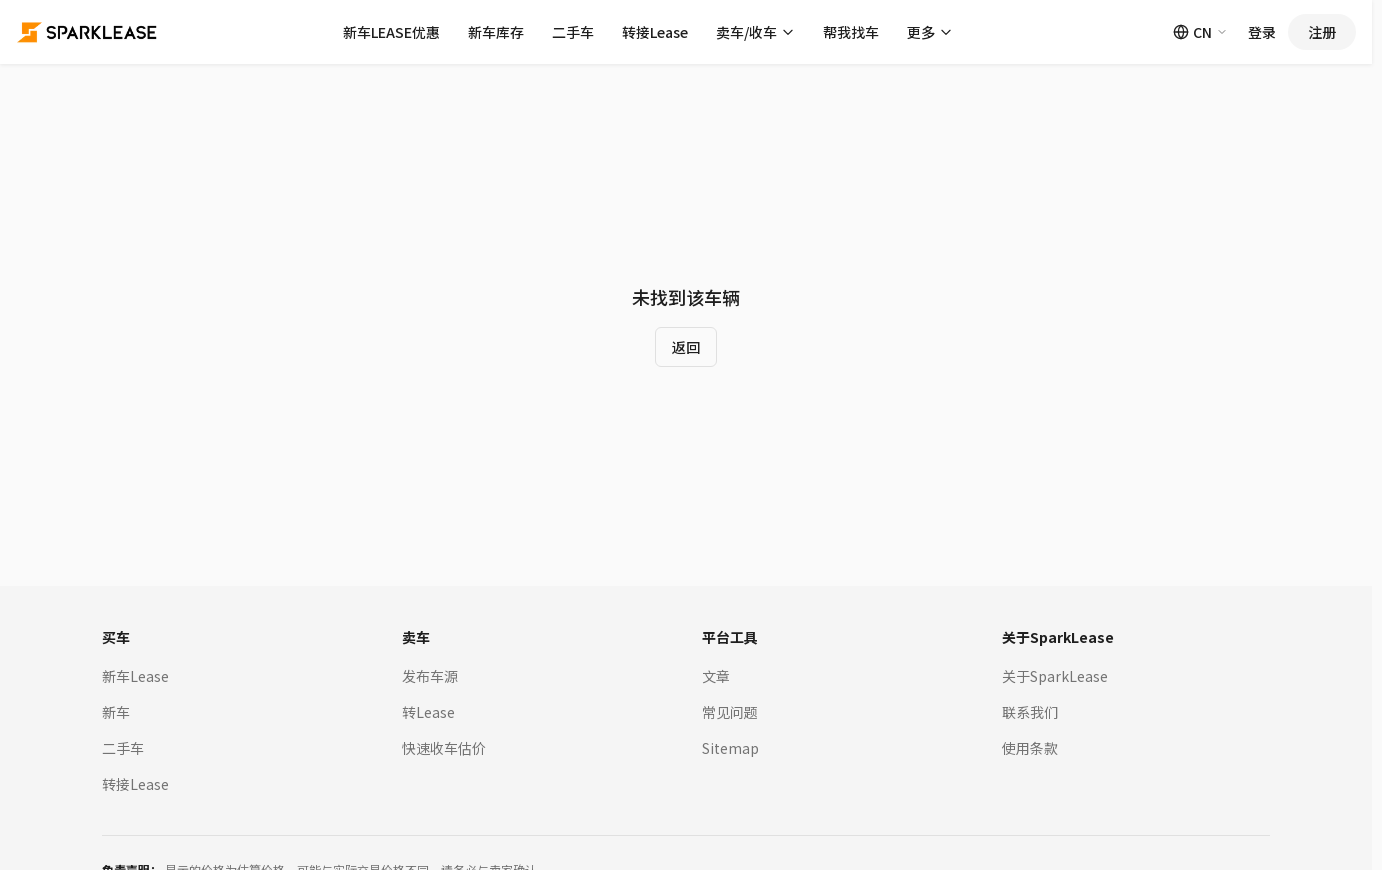 This screenshot has width=1382, height=870. What do you see at coordinates (730, 712) in the screenshot?
I see `常见问题` at bounding box center [730, 712].